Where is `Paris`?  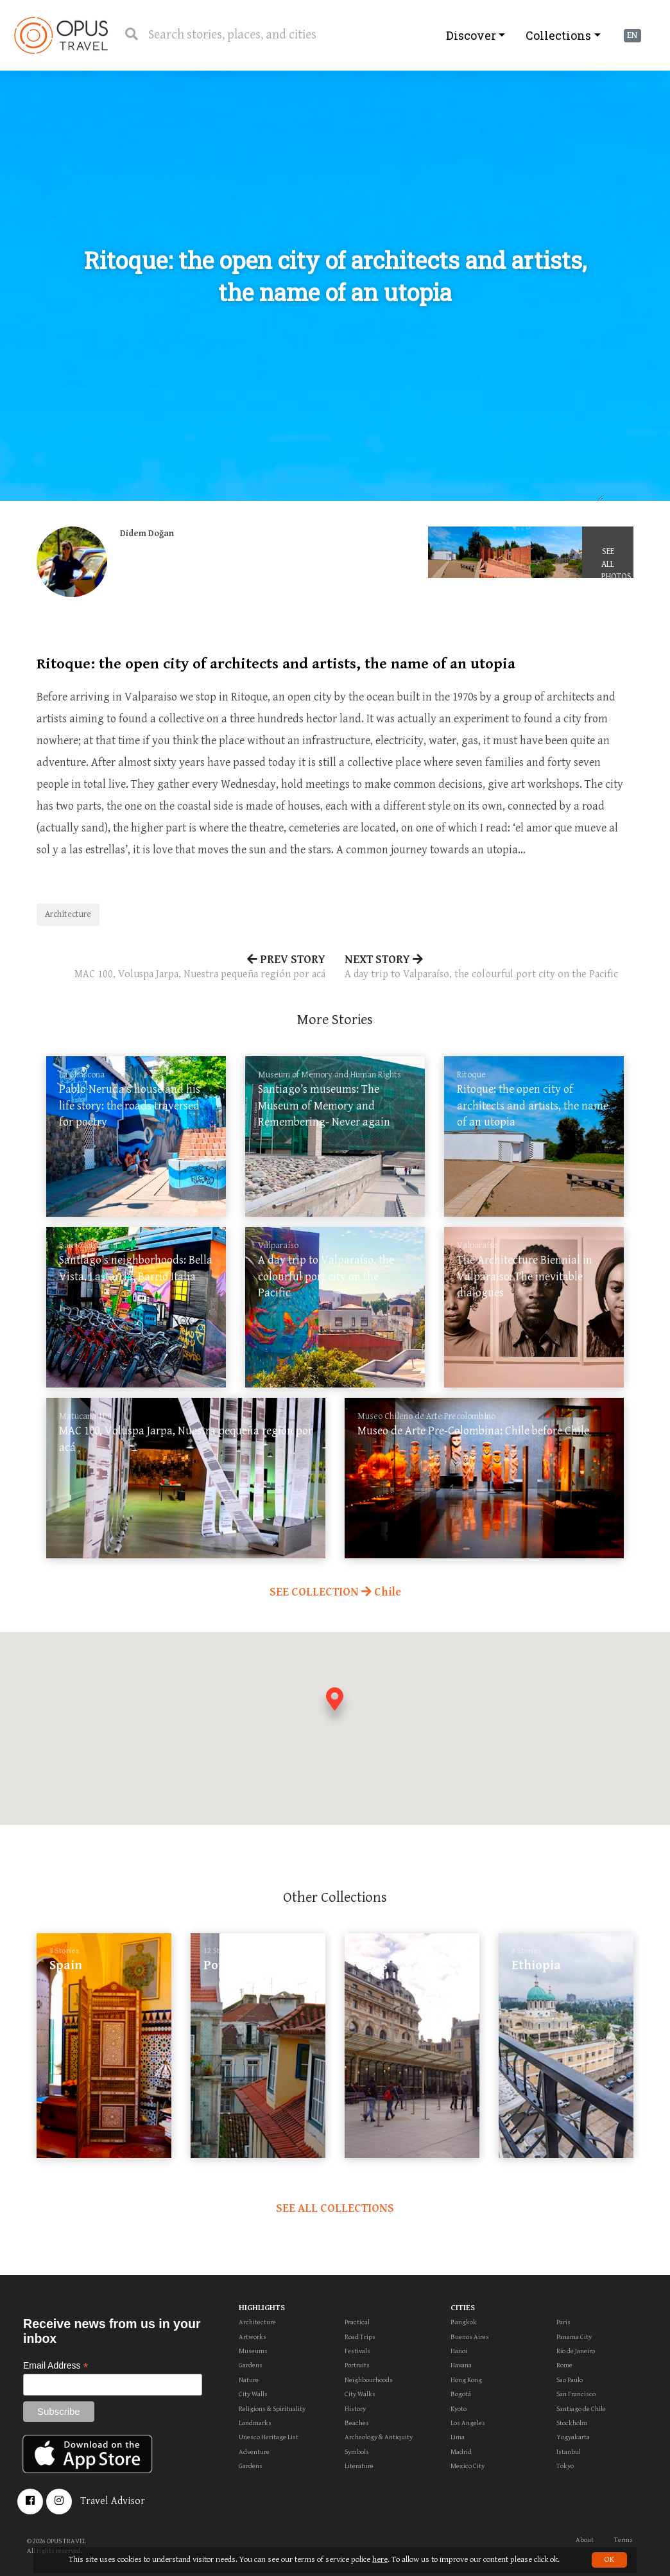 Paris is located at coordinates (563, 2322).